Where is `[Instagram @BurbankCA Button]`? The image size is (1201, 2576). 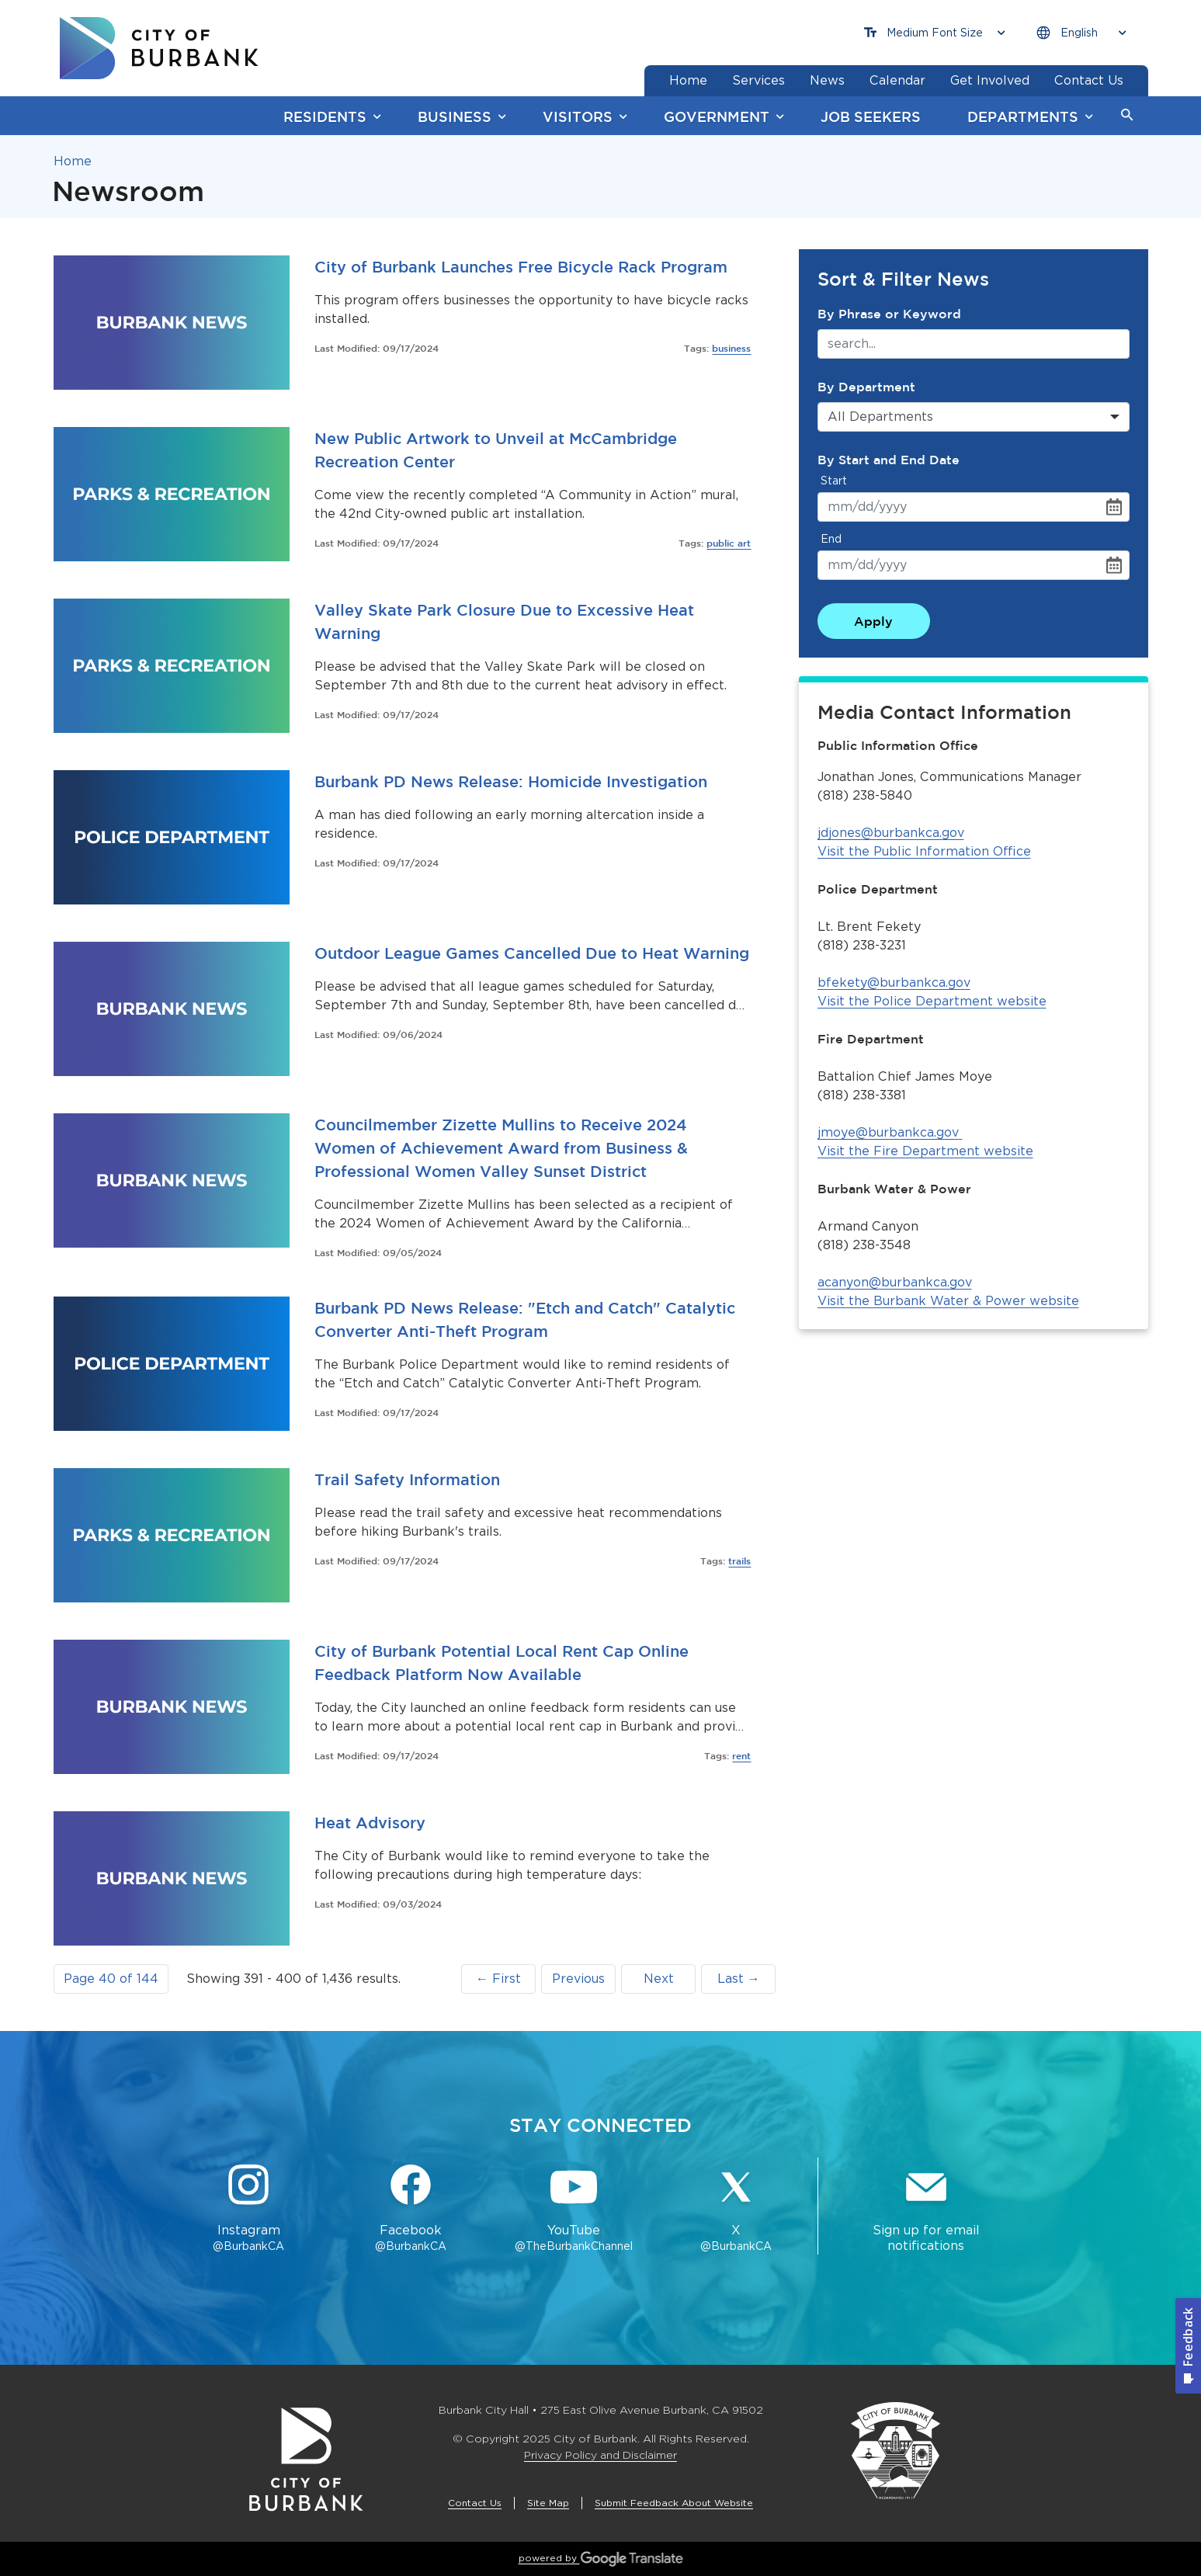 [Instagram @BurbankCA Button] is located at coordinates (248, 2209).